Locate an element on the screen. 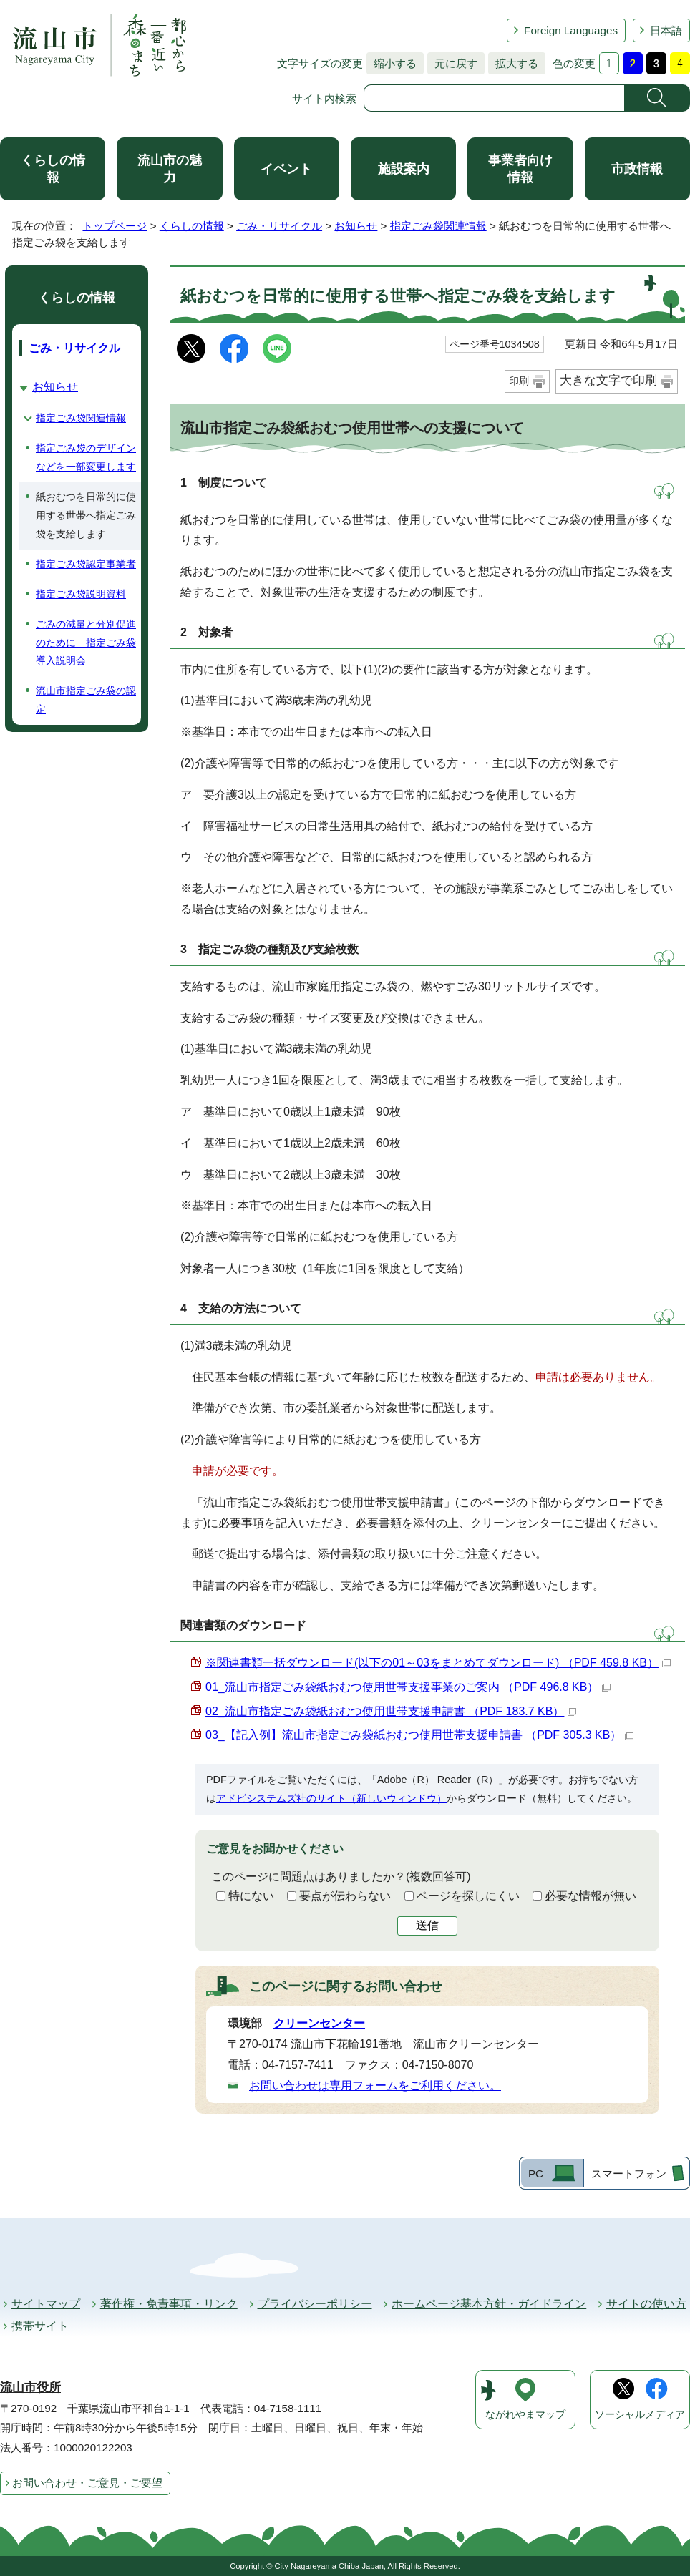 The image size is (690, 2576). ごみ・リサイクル is located at coordinates (279, 226).